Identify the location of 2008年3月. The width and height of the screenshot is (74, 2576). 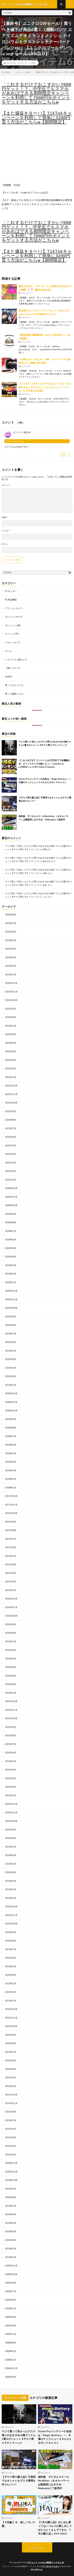
(10, 2359).